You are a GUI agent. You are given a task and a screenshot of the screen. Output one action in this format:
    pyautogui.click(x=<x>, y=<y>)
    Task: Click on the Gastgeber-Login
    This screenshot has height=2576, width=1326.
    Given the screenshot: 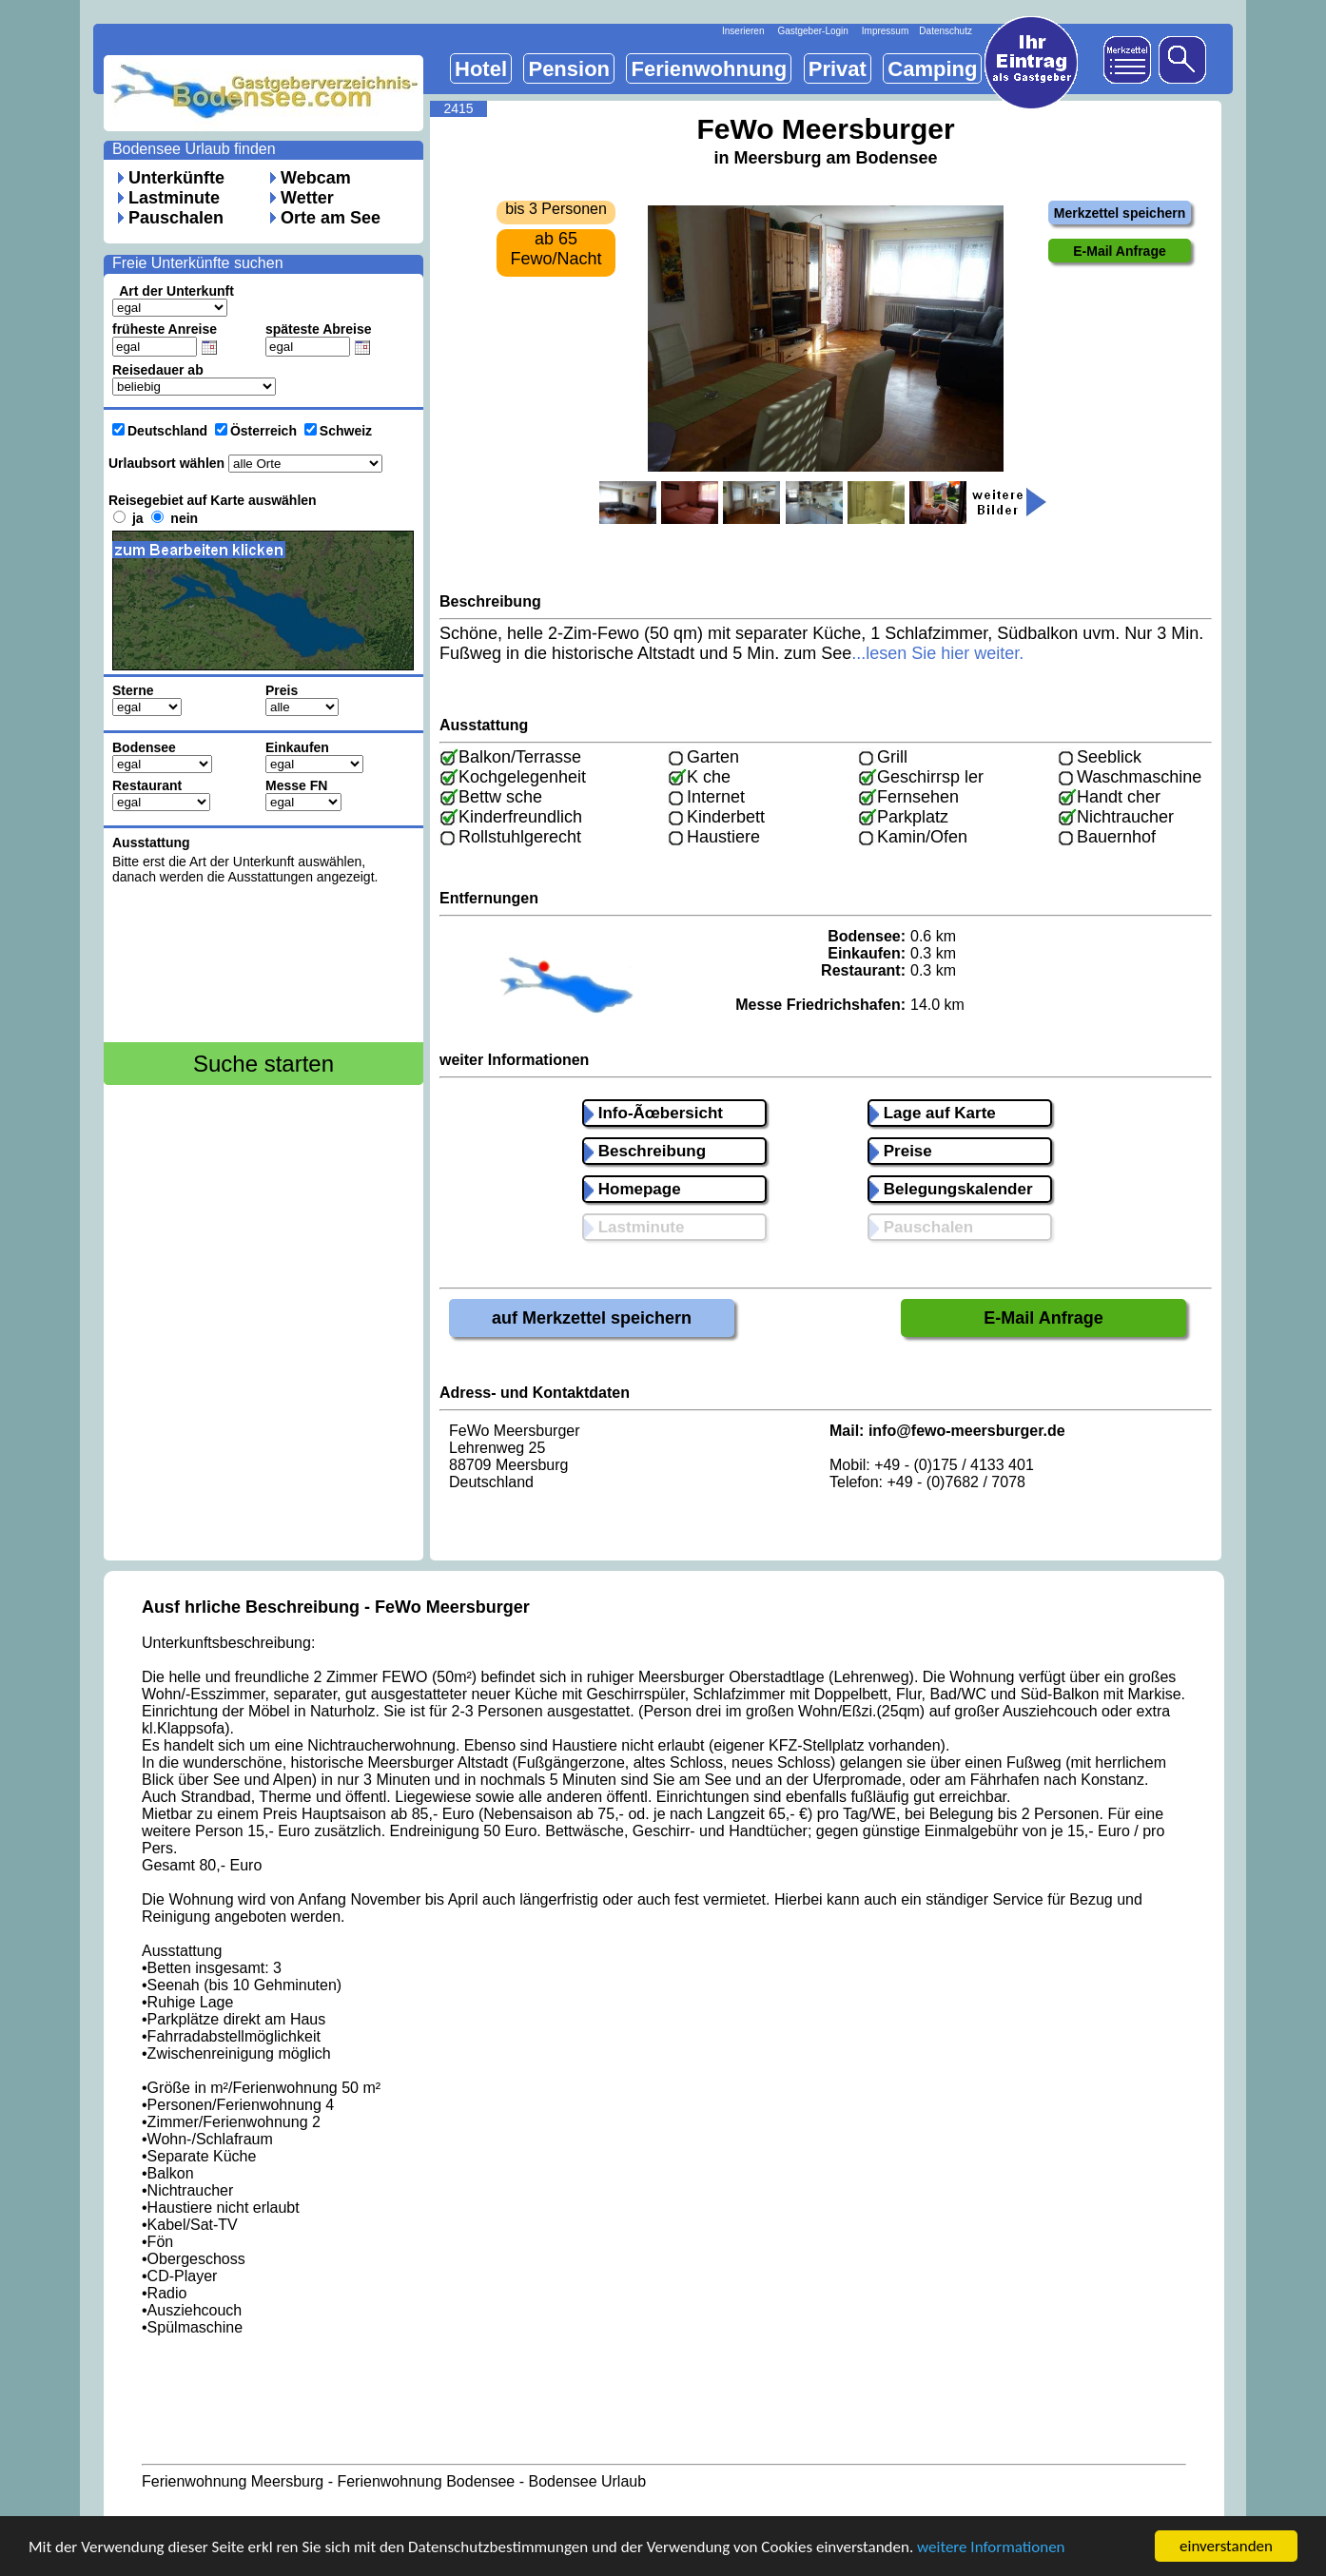 What is the action you would take?
    pyautogui.click(x=812, y=31)
    